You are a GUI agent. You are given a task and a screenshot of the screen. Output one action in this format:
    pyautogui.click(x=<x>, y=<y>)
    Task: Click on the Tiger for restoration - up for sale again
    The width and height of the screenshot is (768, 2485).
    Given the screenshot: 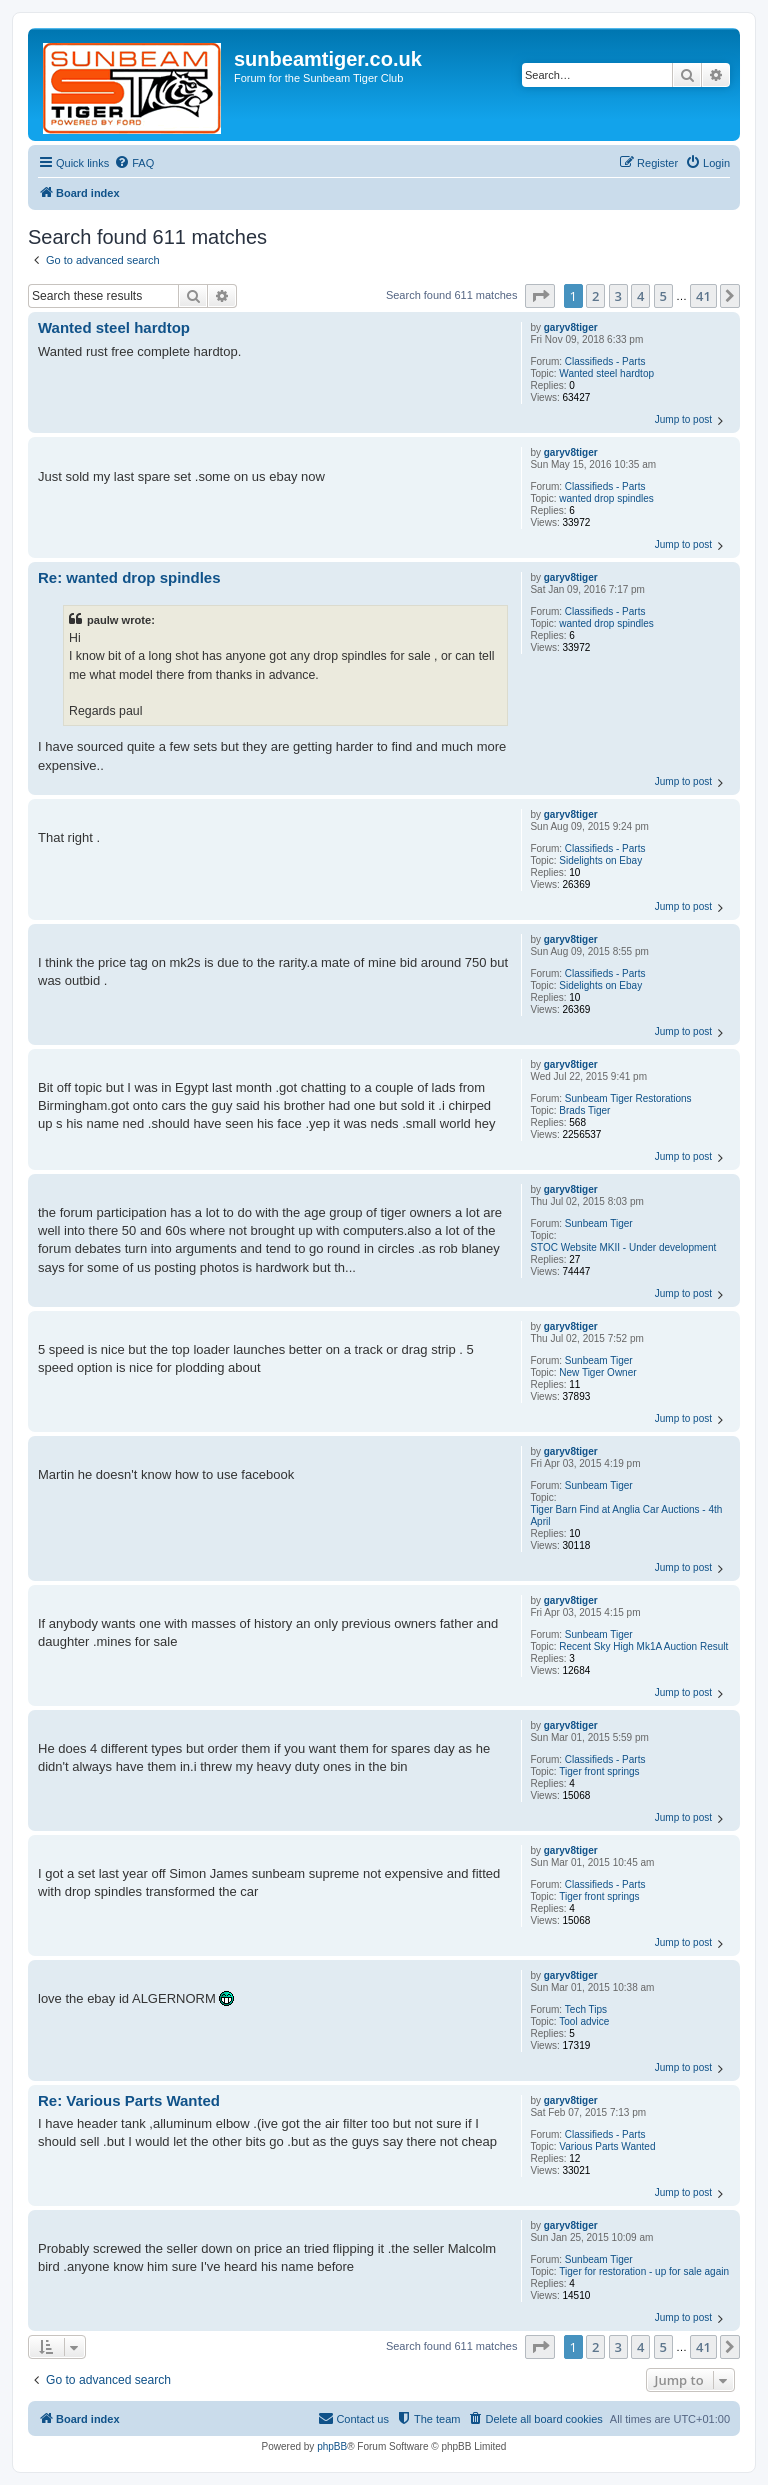 What is the action you would take?
    pyautogui.click(x=644, y=2271)
    